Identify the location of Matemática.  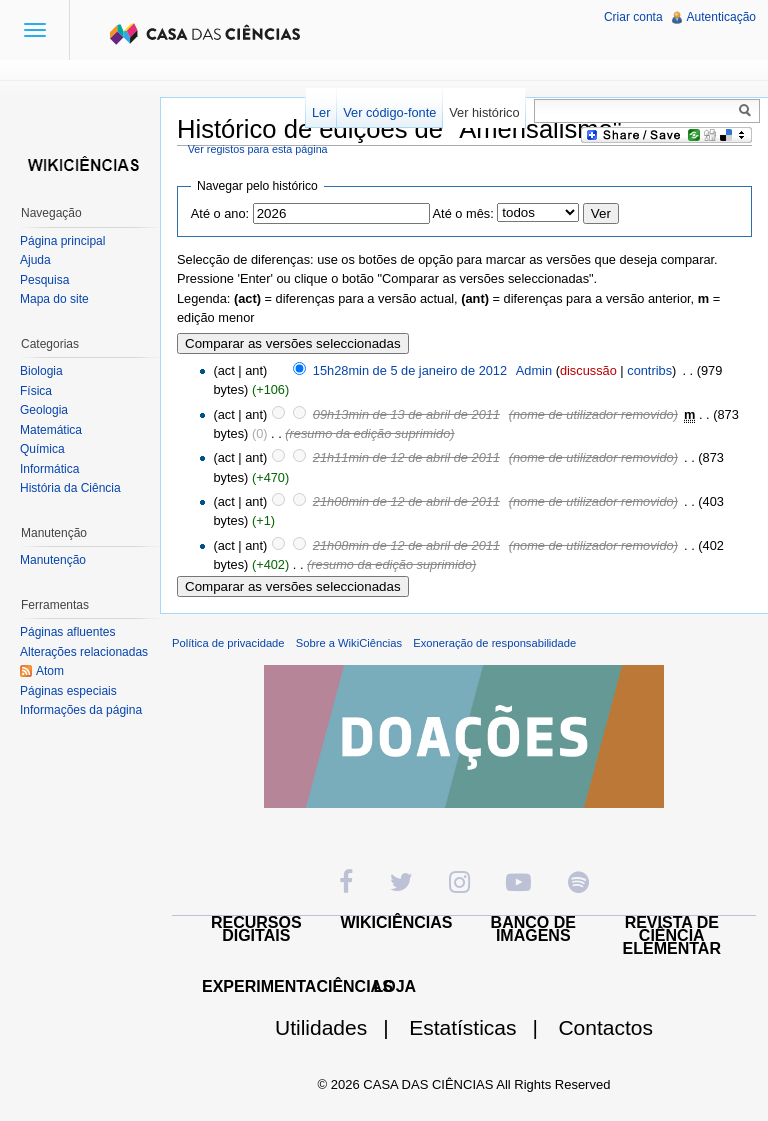
(51, 430).